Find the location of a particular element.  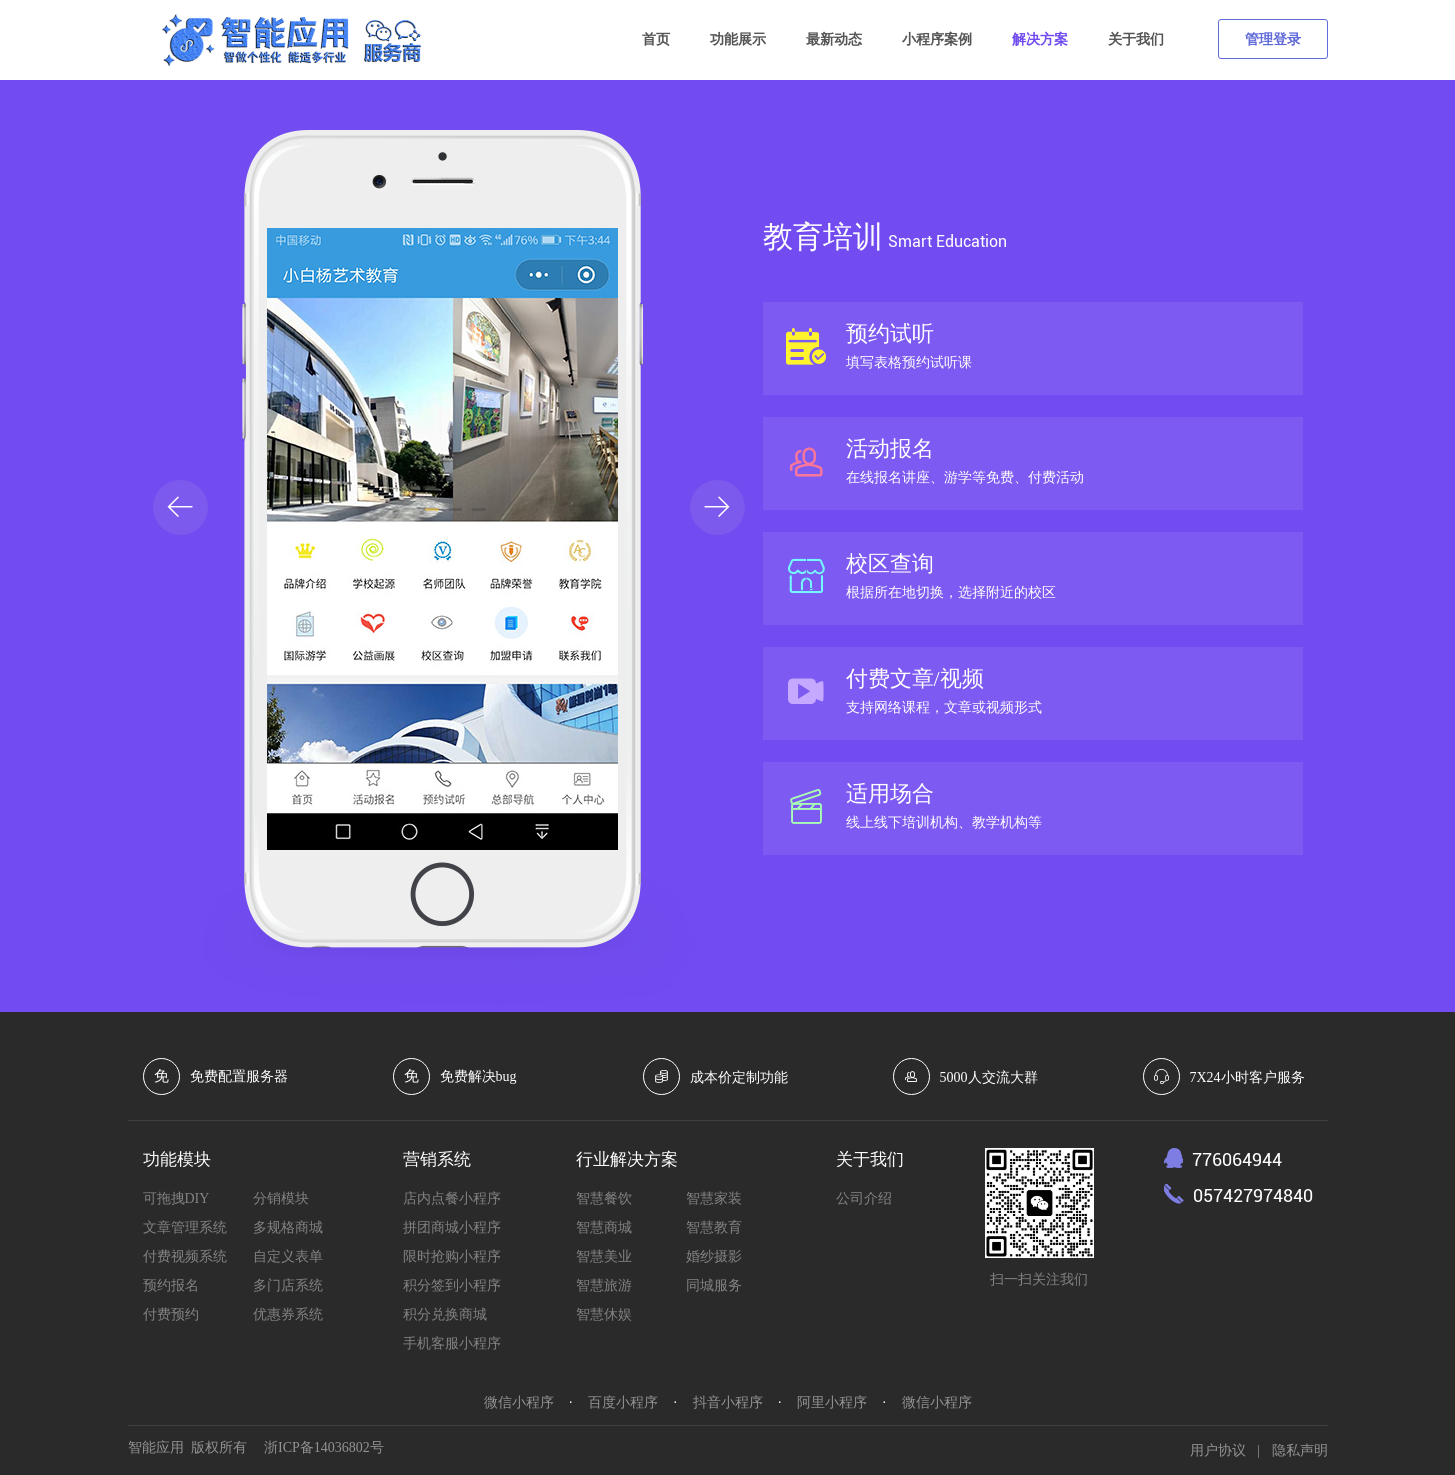

抖音小程序 is located at coordinates (728, 1402).